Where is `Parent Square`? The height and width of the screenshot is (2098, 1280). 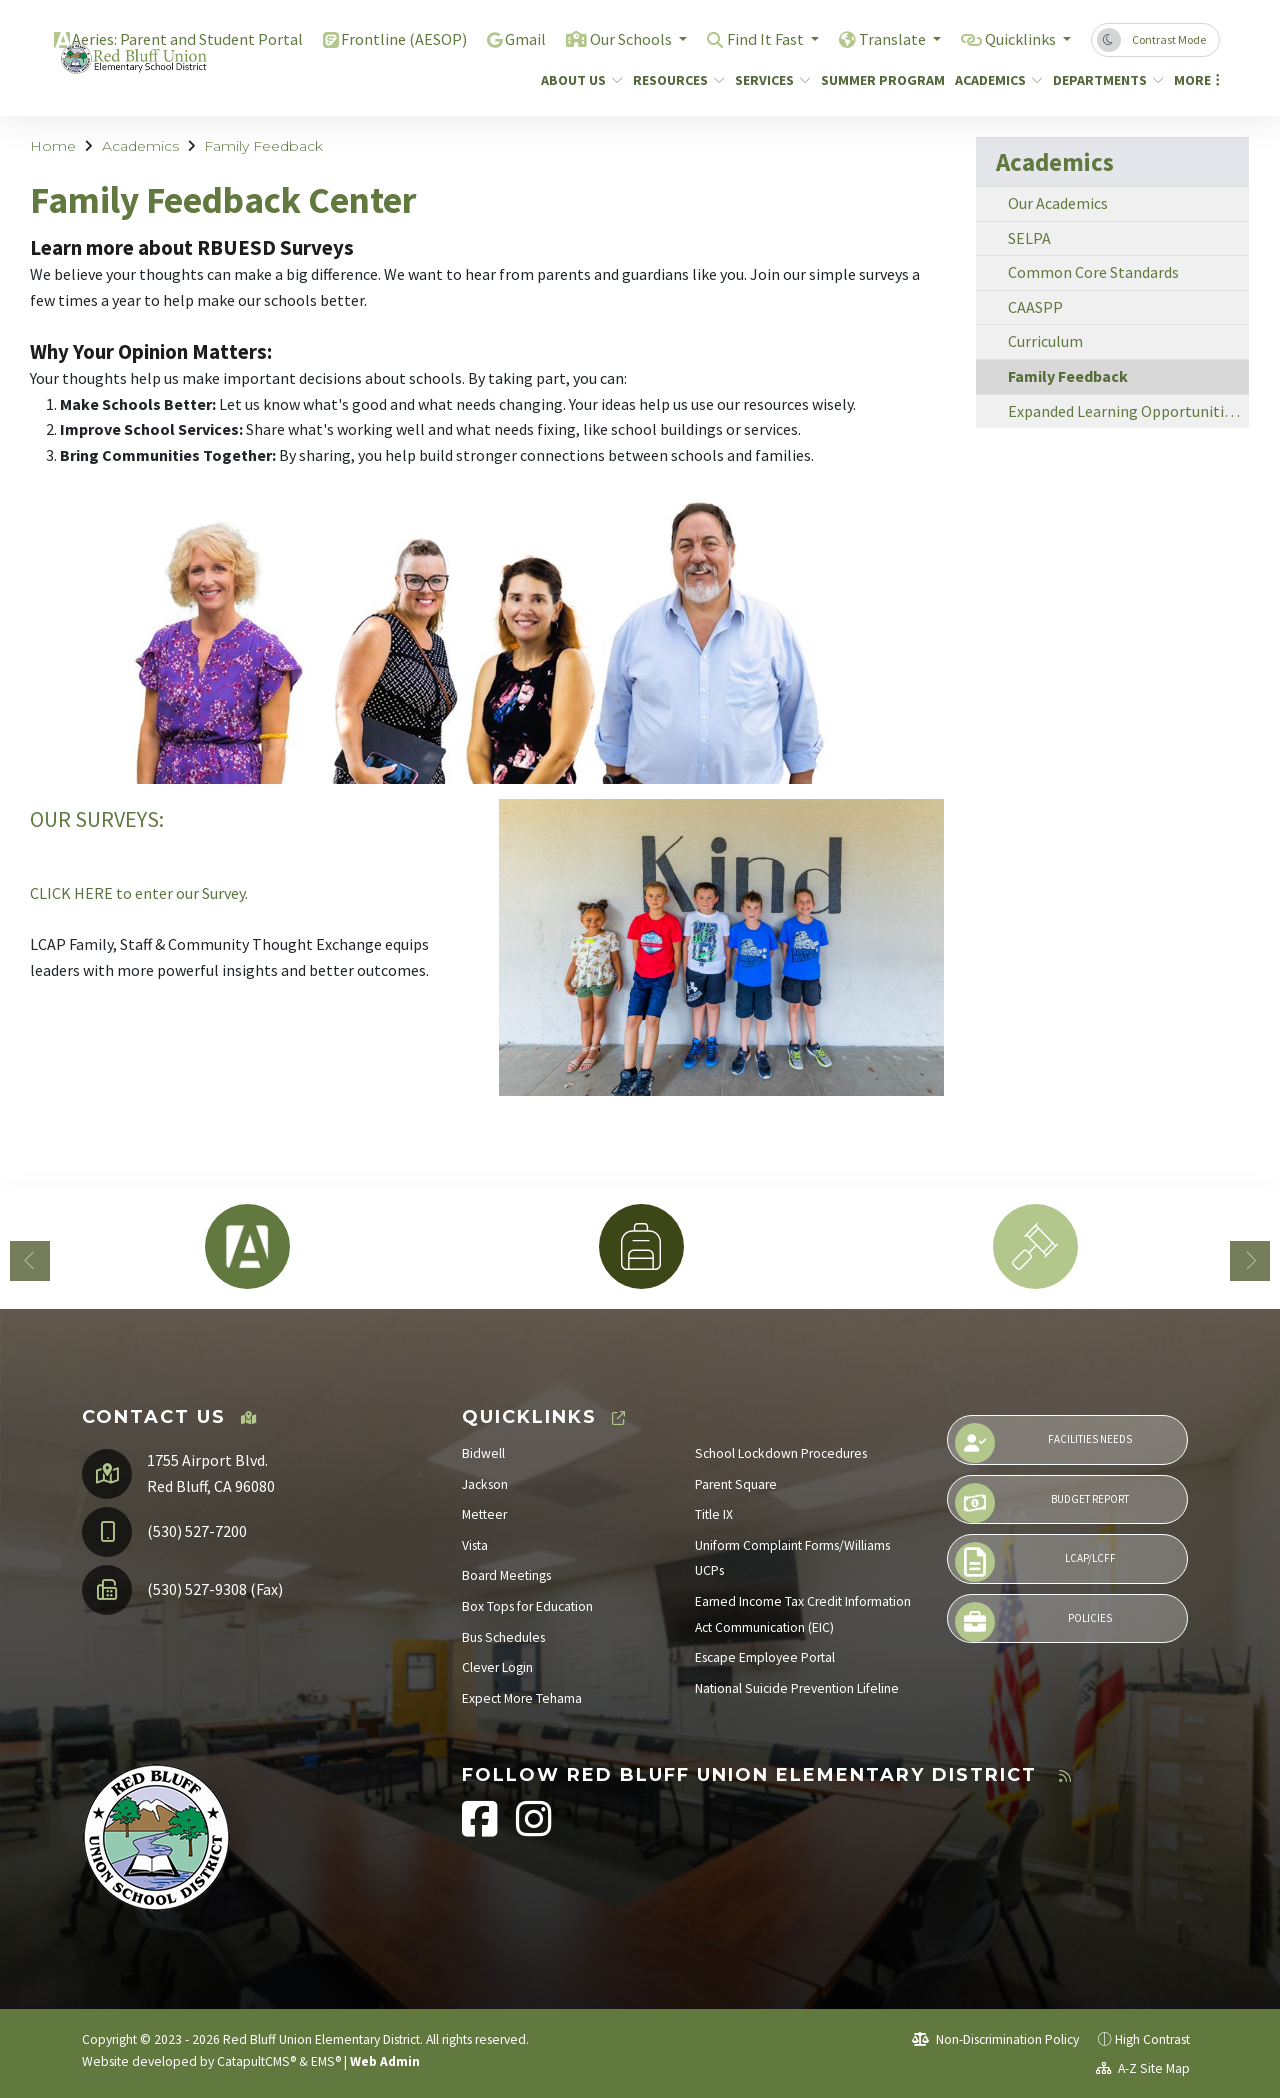
Parent Square is located at coordinates (736, 1484).